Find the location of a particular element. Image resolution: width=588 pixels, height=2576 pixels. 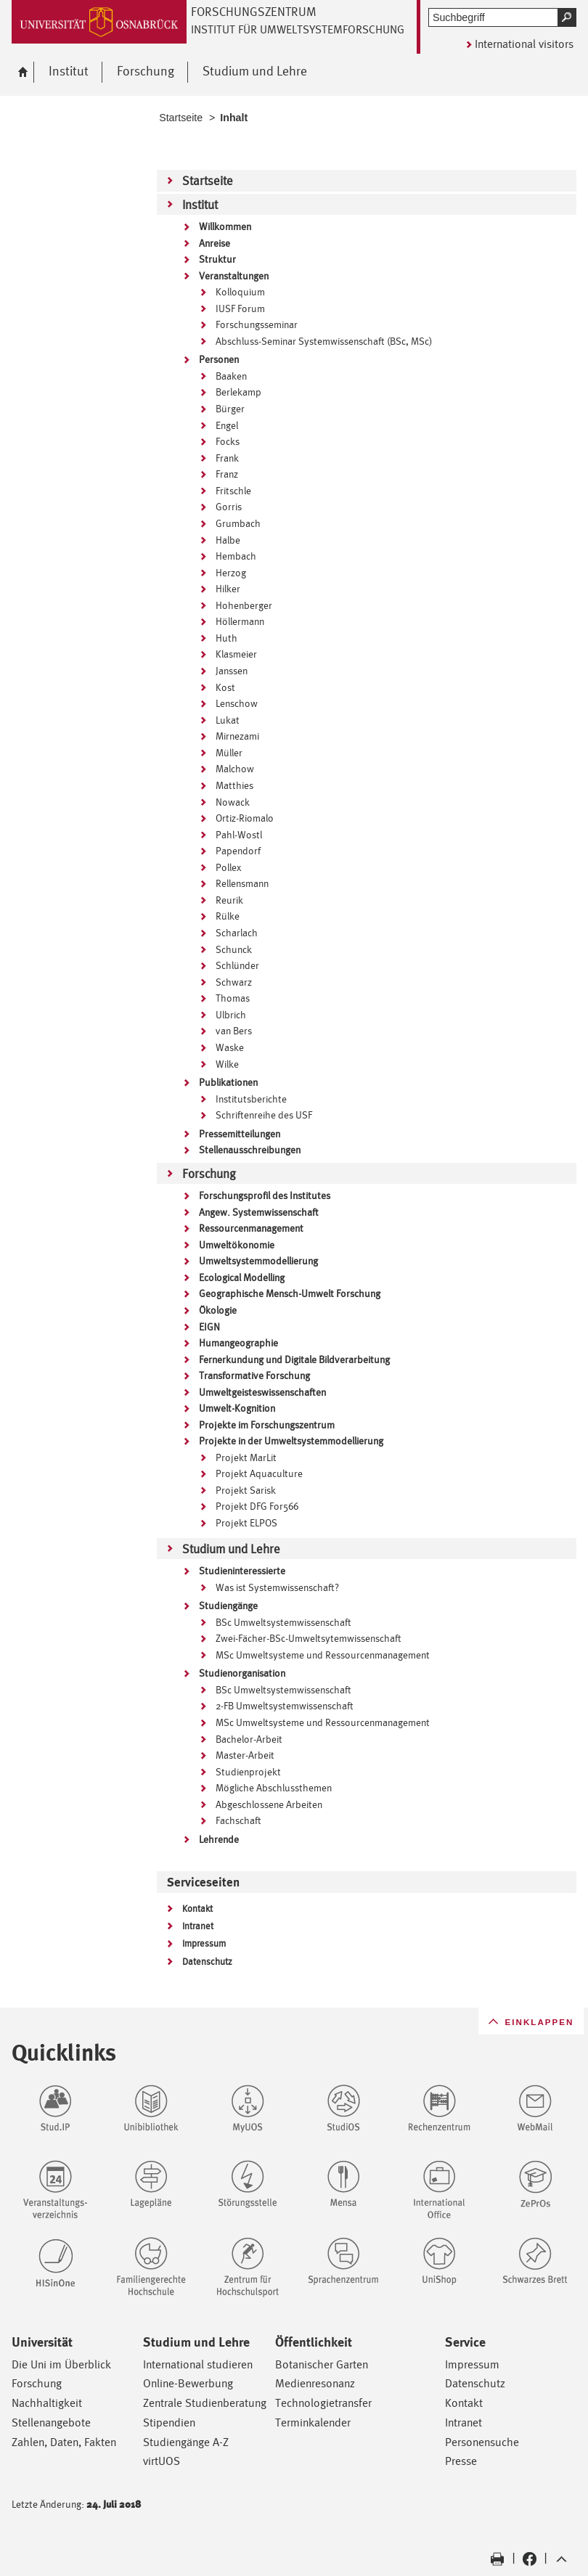

Klasmeier is located at coordinates (236, 654).